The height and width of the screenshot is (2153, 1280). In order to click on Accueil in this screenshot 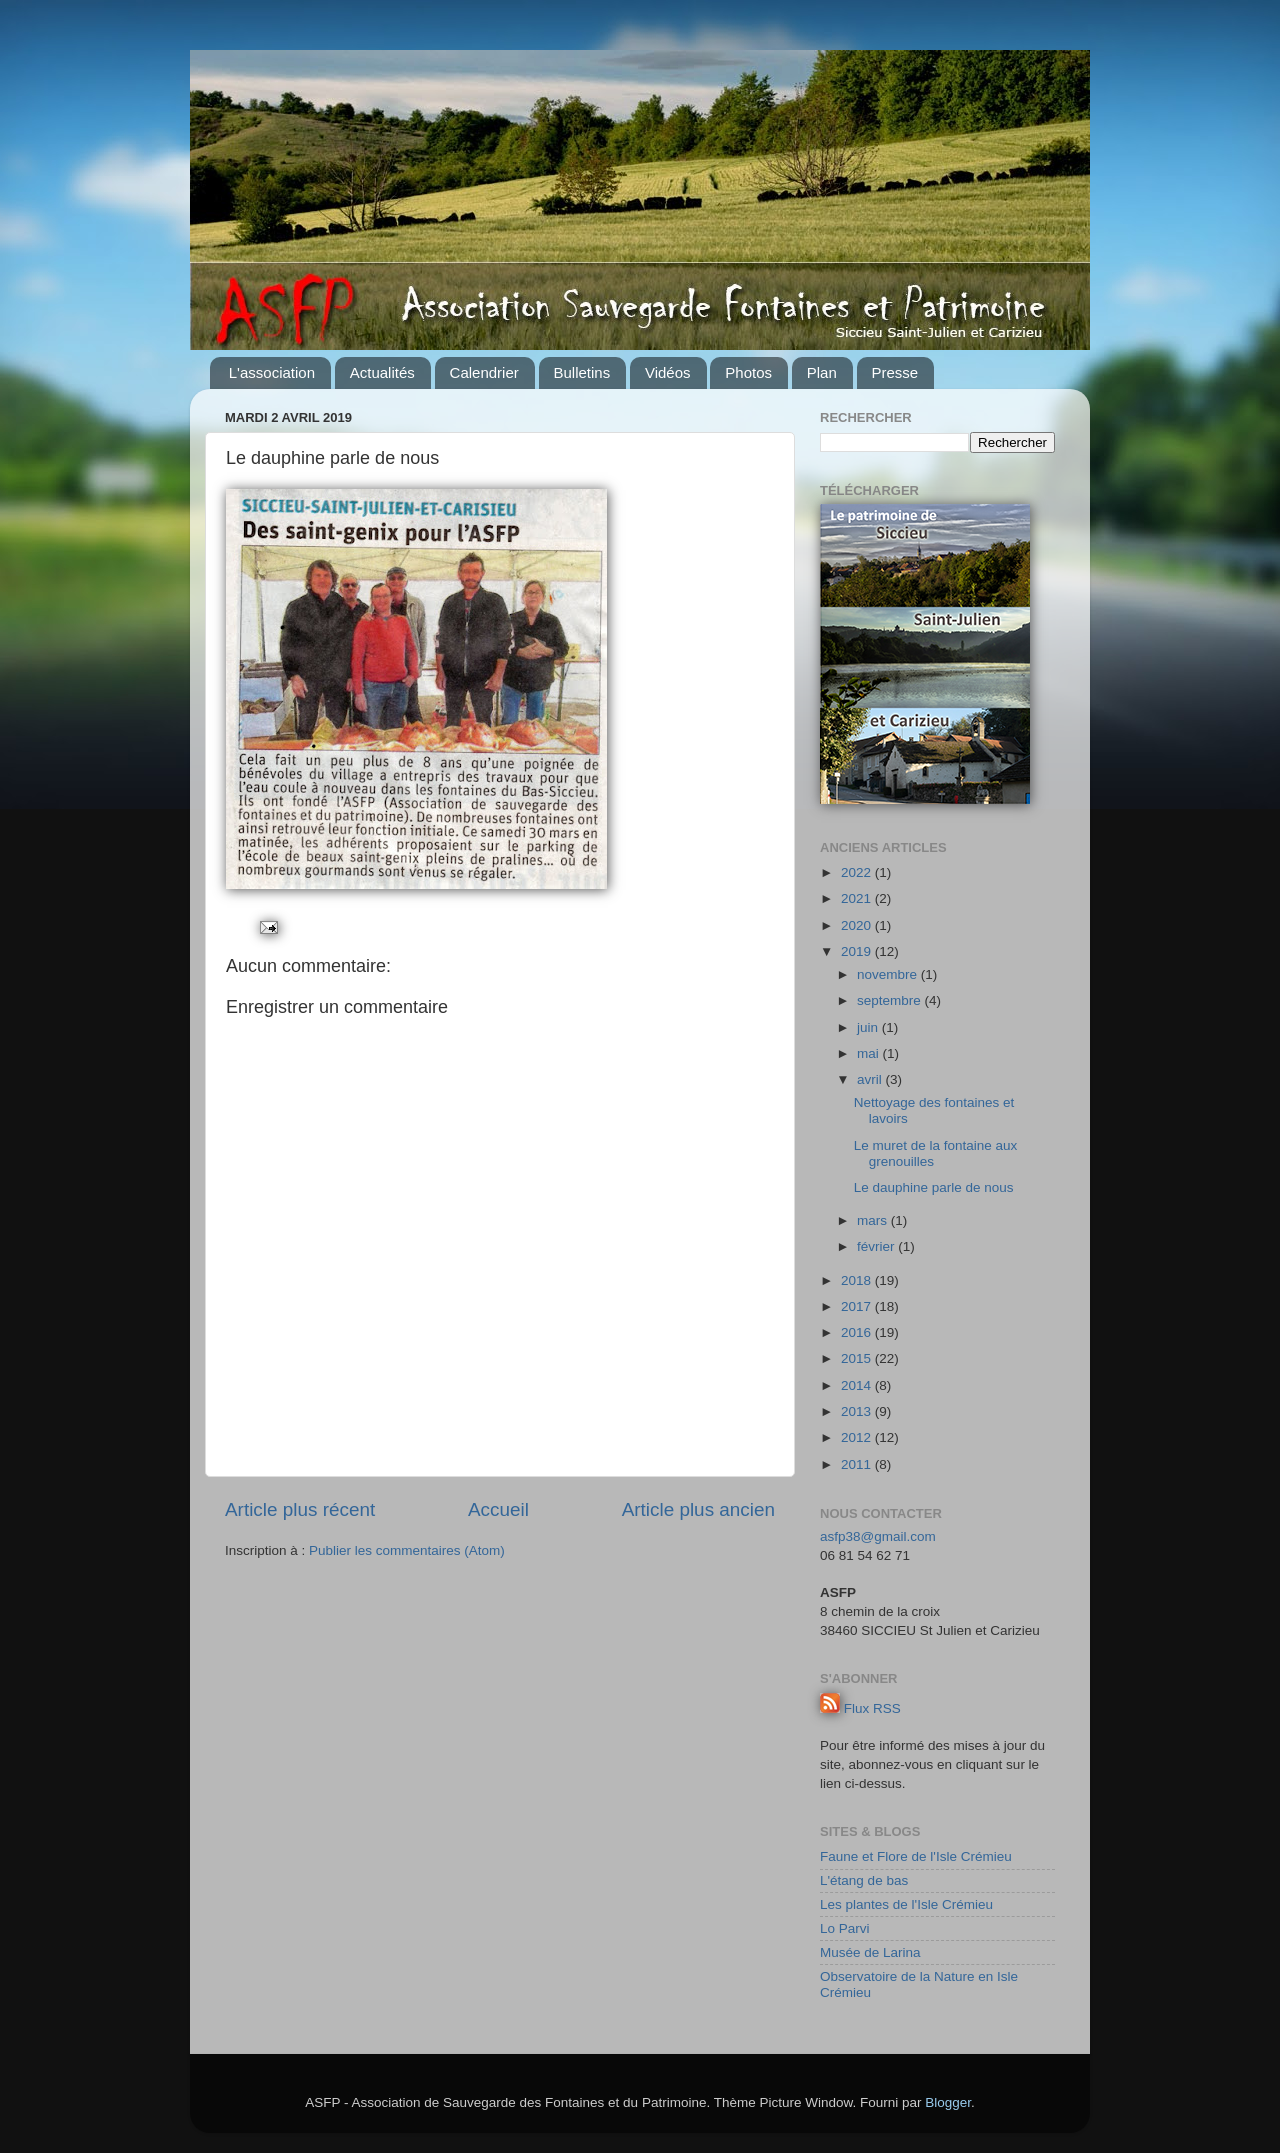, I will do `click(498, 1509)`.